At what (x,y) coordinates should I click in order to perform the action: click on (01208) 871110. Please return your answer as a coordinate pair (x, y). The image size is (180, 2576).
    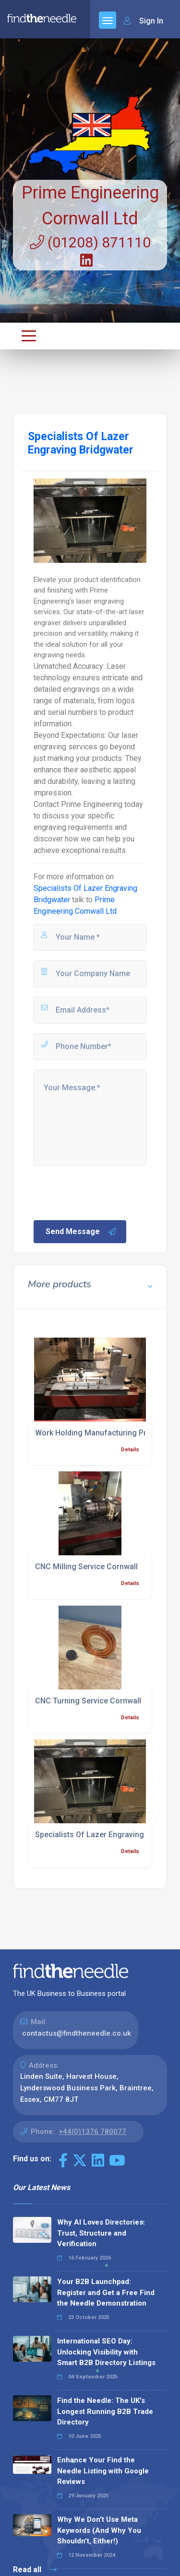
    Looking at the image, I should click on (90, 242).